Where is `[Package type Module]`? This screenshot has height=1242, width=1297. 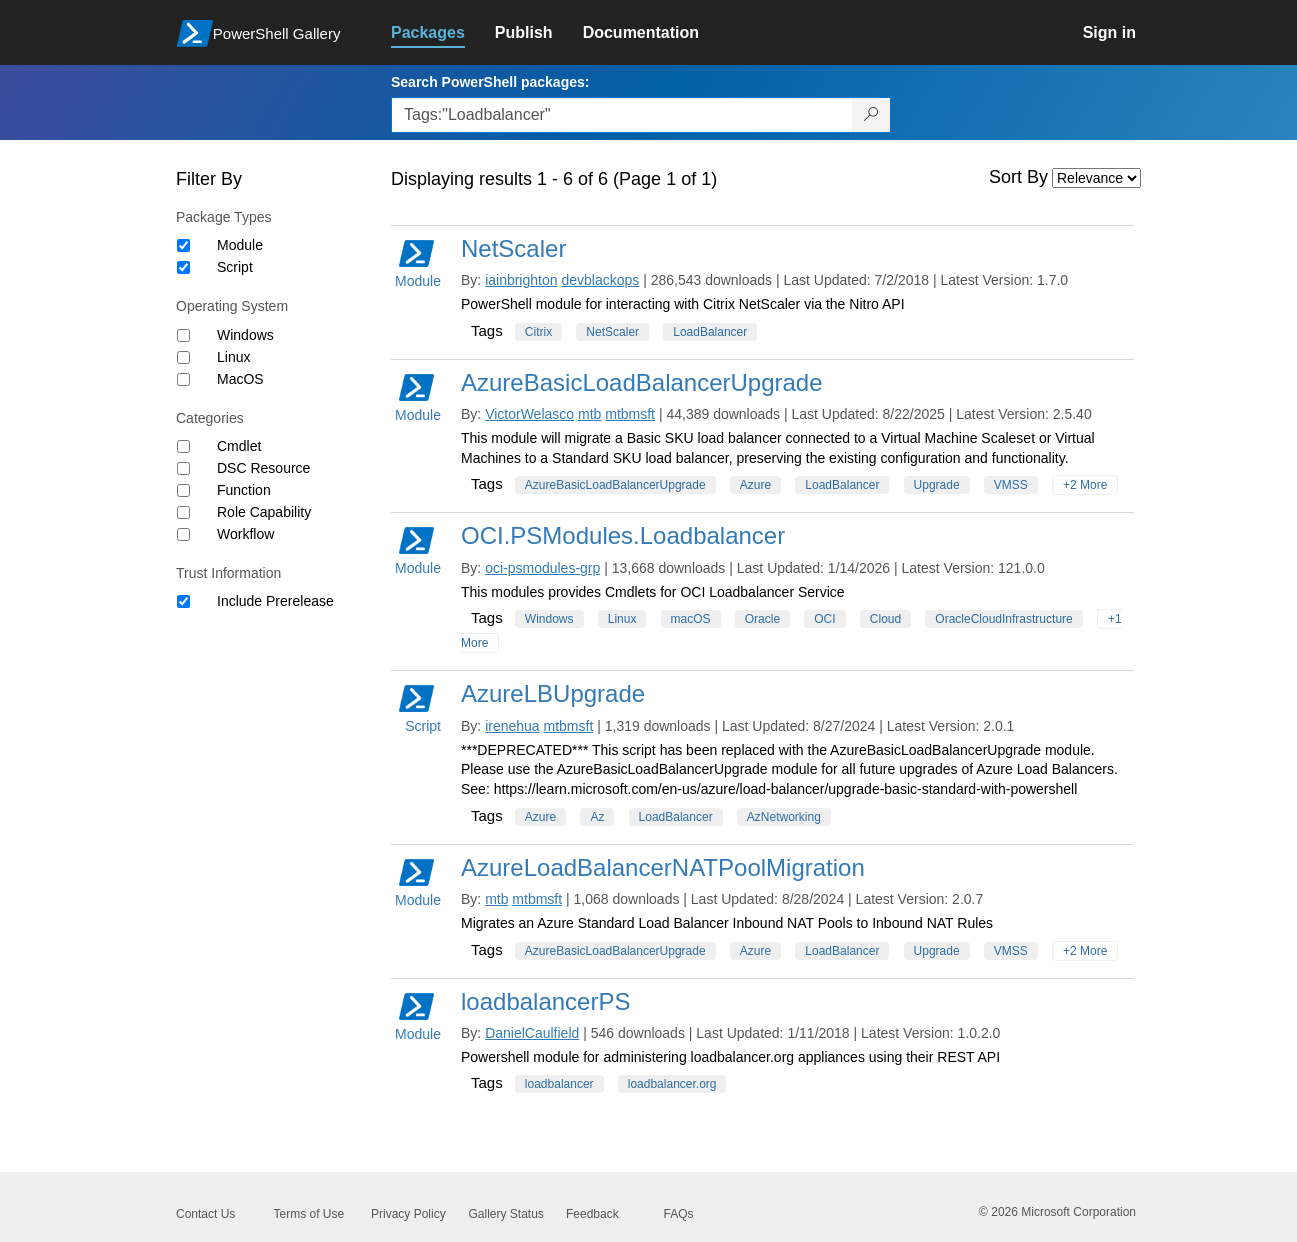
[Package type Module] is located at coordinates (183, 245).